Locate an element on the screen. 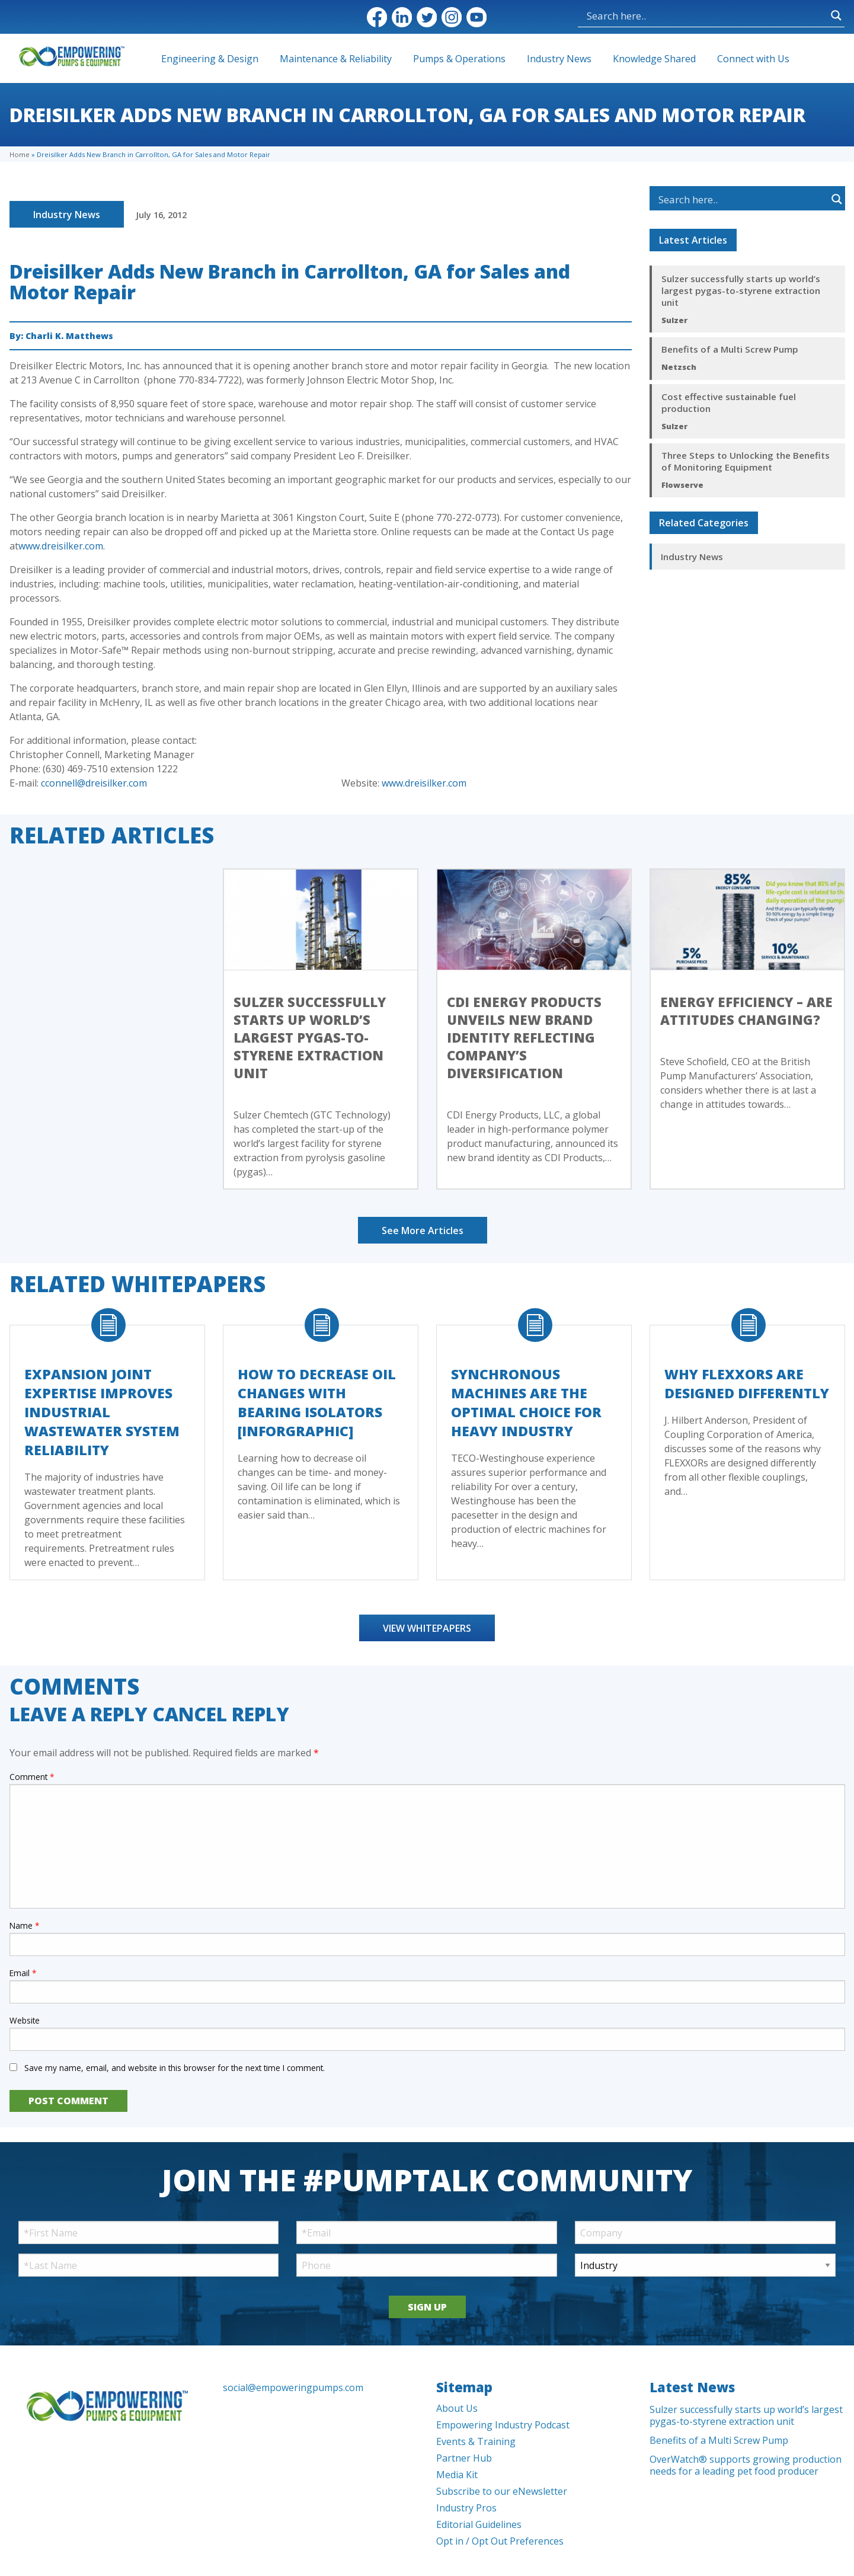 Image resolution: width=854 pixels, height=2576 pixels. CDI Energy Products Unveils New Brand Identity Reflecting Company’s Diversification is located at coordinates (524, 1037).